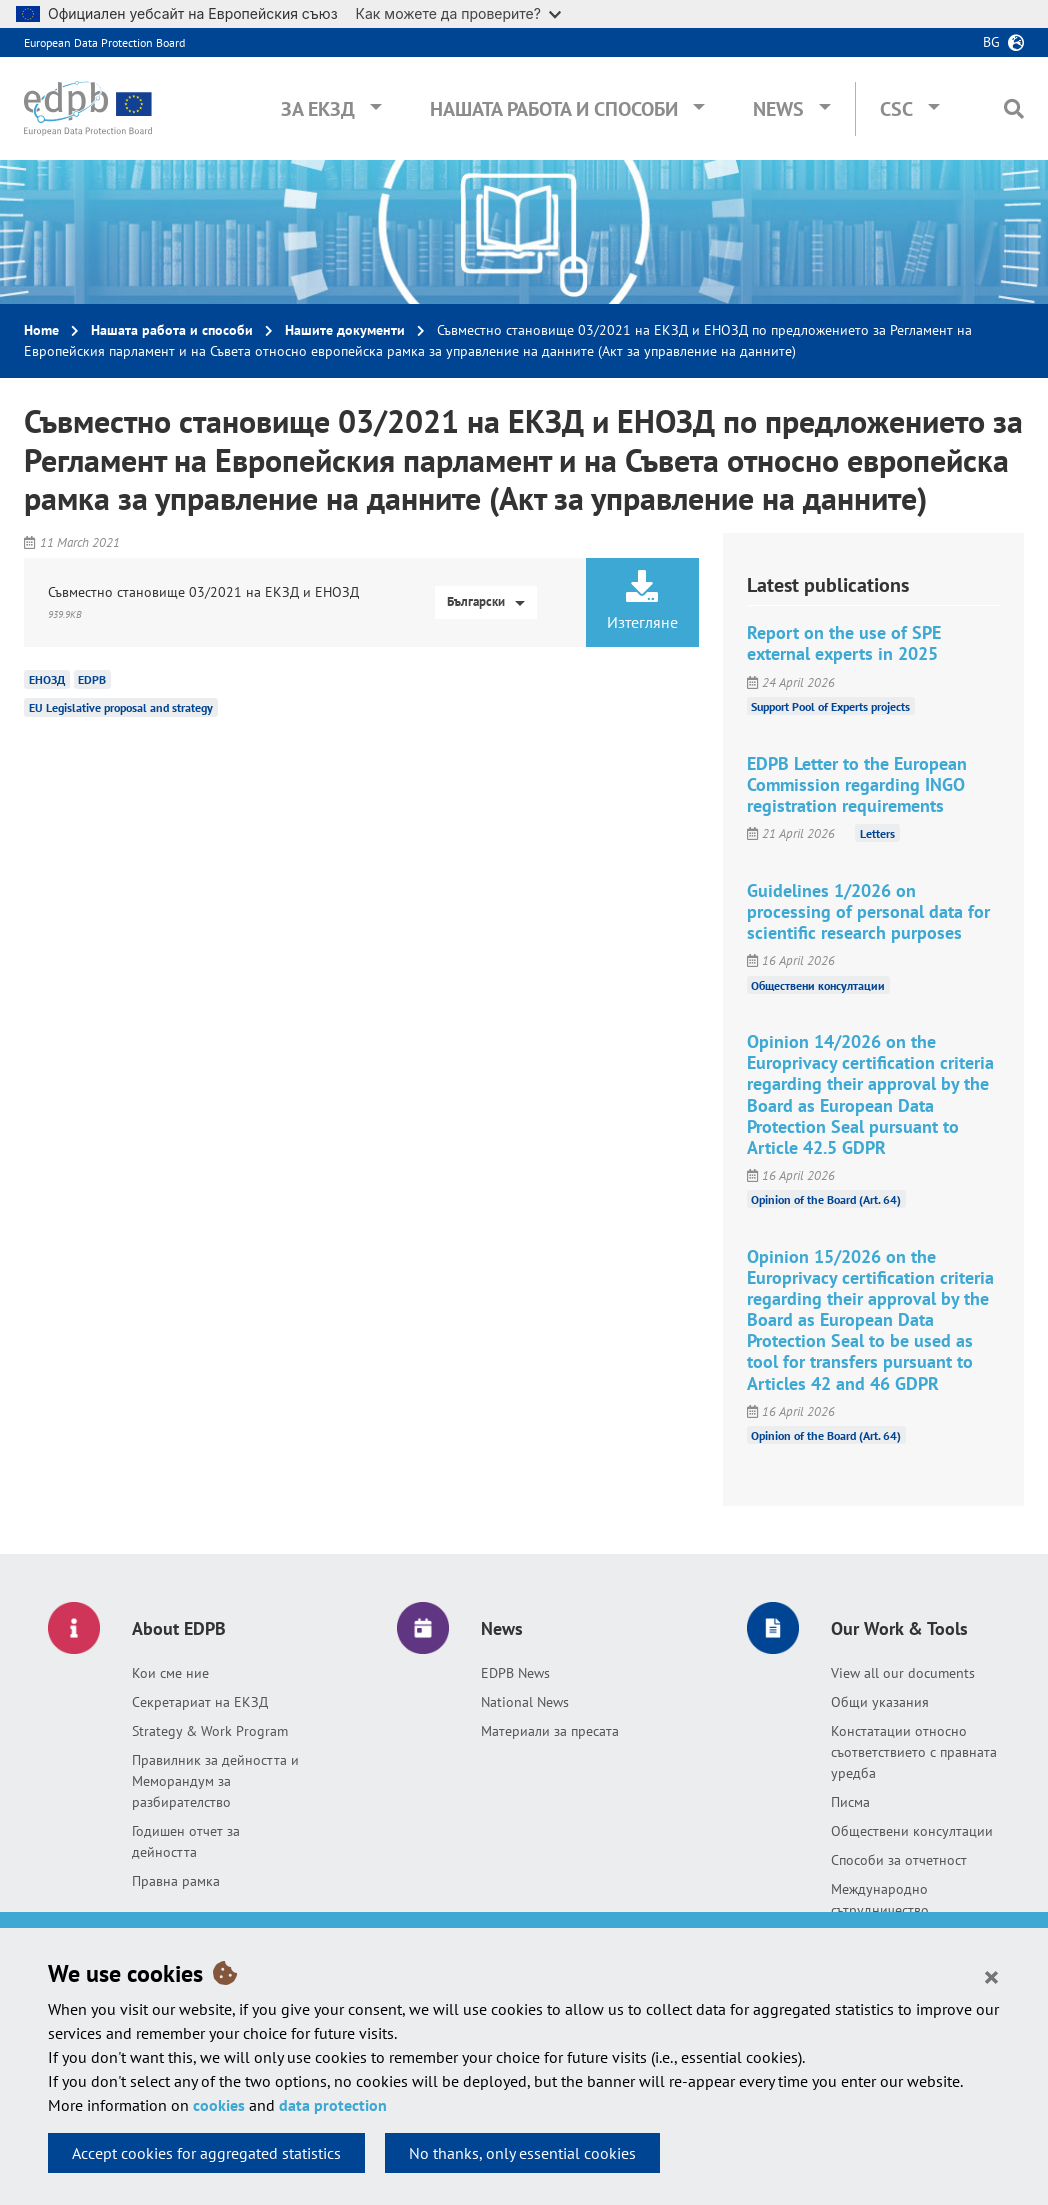 The image size is (1048, 2205). I want to click on Секретариат на ЕКЗД, so click(200, 1702).